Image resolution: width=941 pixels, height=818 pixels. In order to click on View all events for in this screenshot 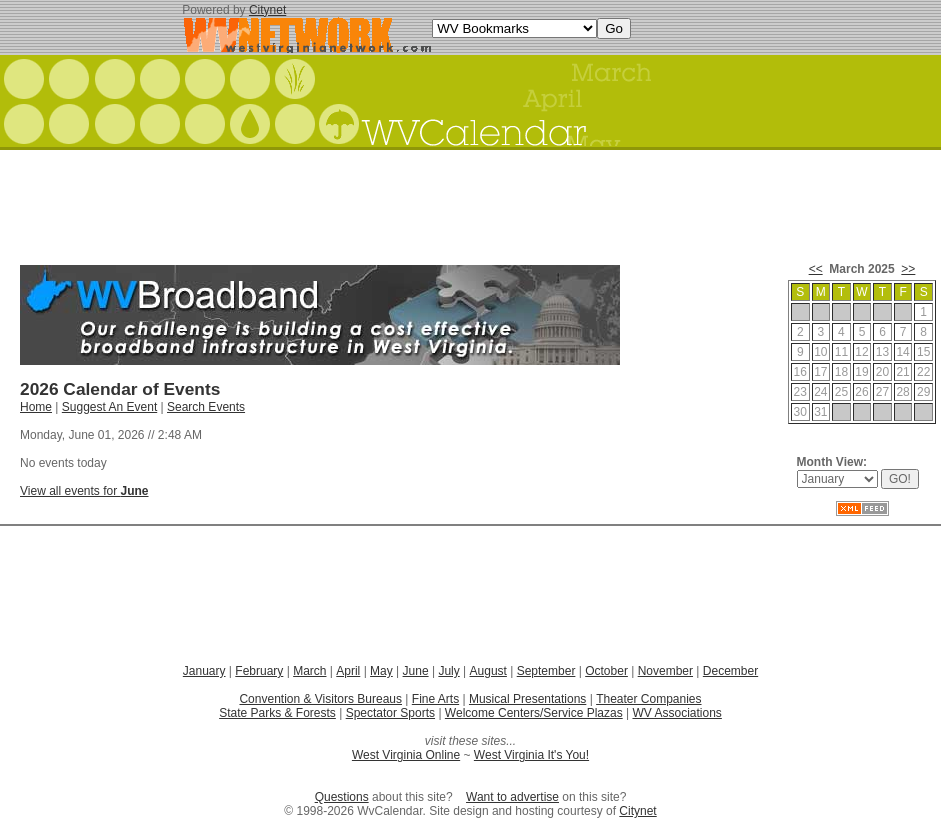, I will do `click(84, 491)`.